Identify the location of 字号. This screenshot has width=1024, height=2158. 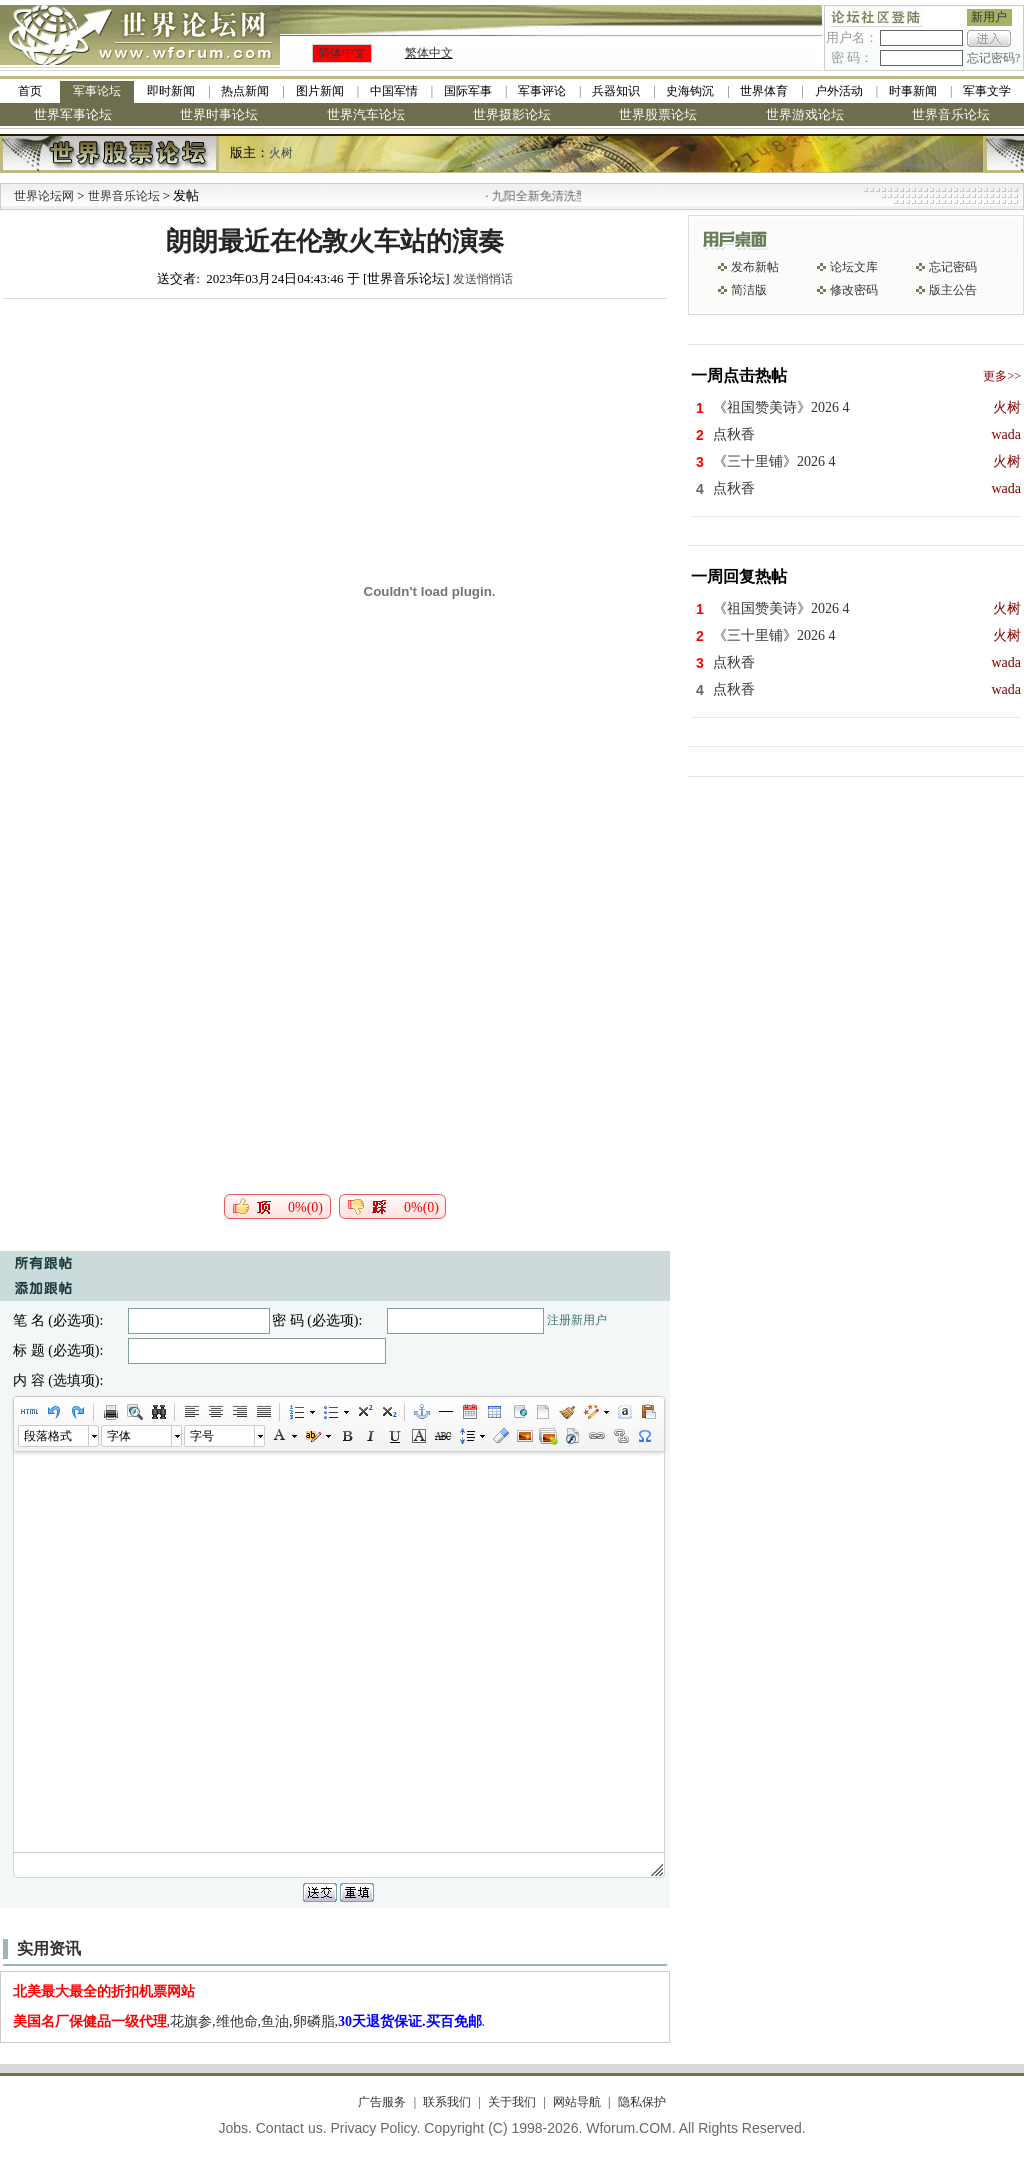
(202, 1436).